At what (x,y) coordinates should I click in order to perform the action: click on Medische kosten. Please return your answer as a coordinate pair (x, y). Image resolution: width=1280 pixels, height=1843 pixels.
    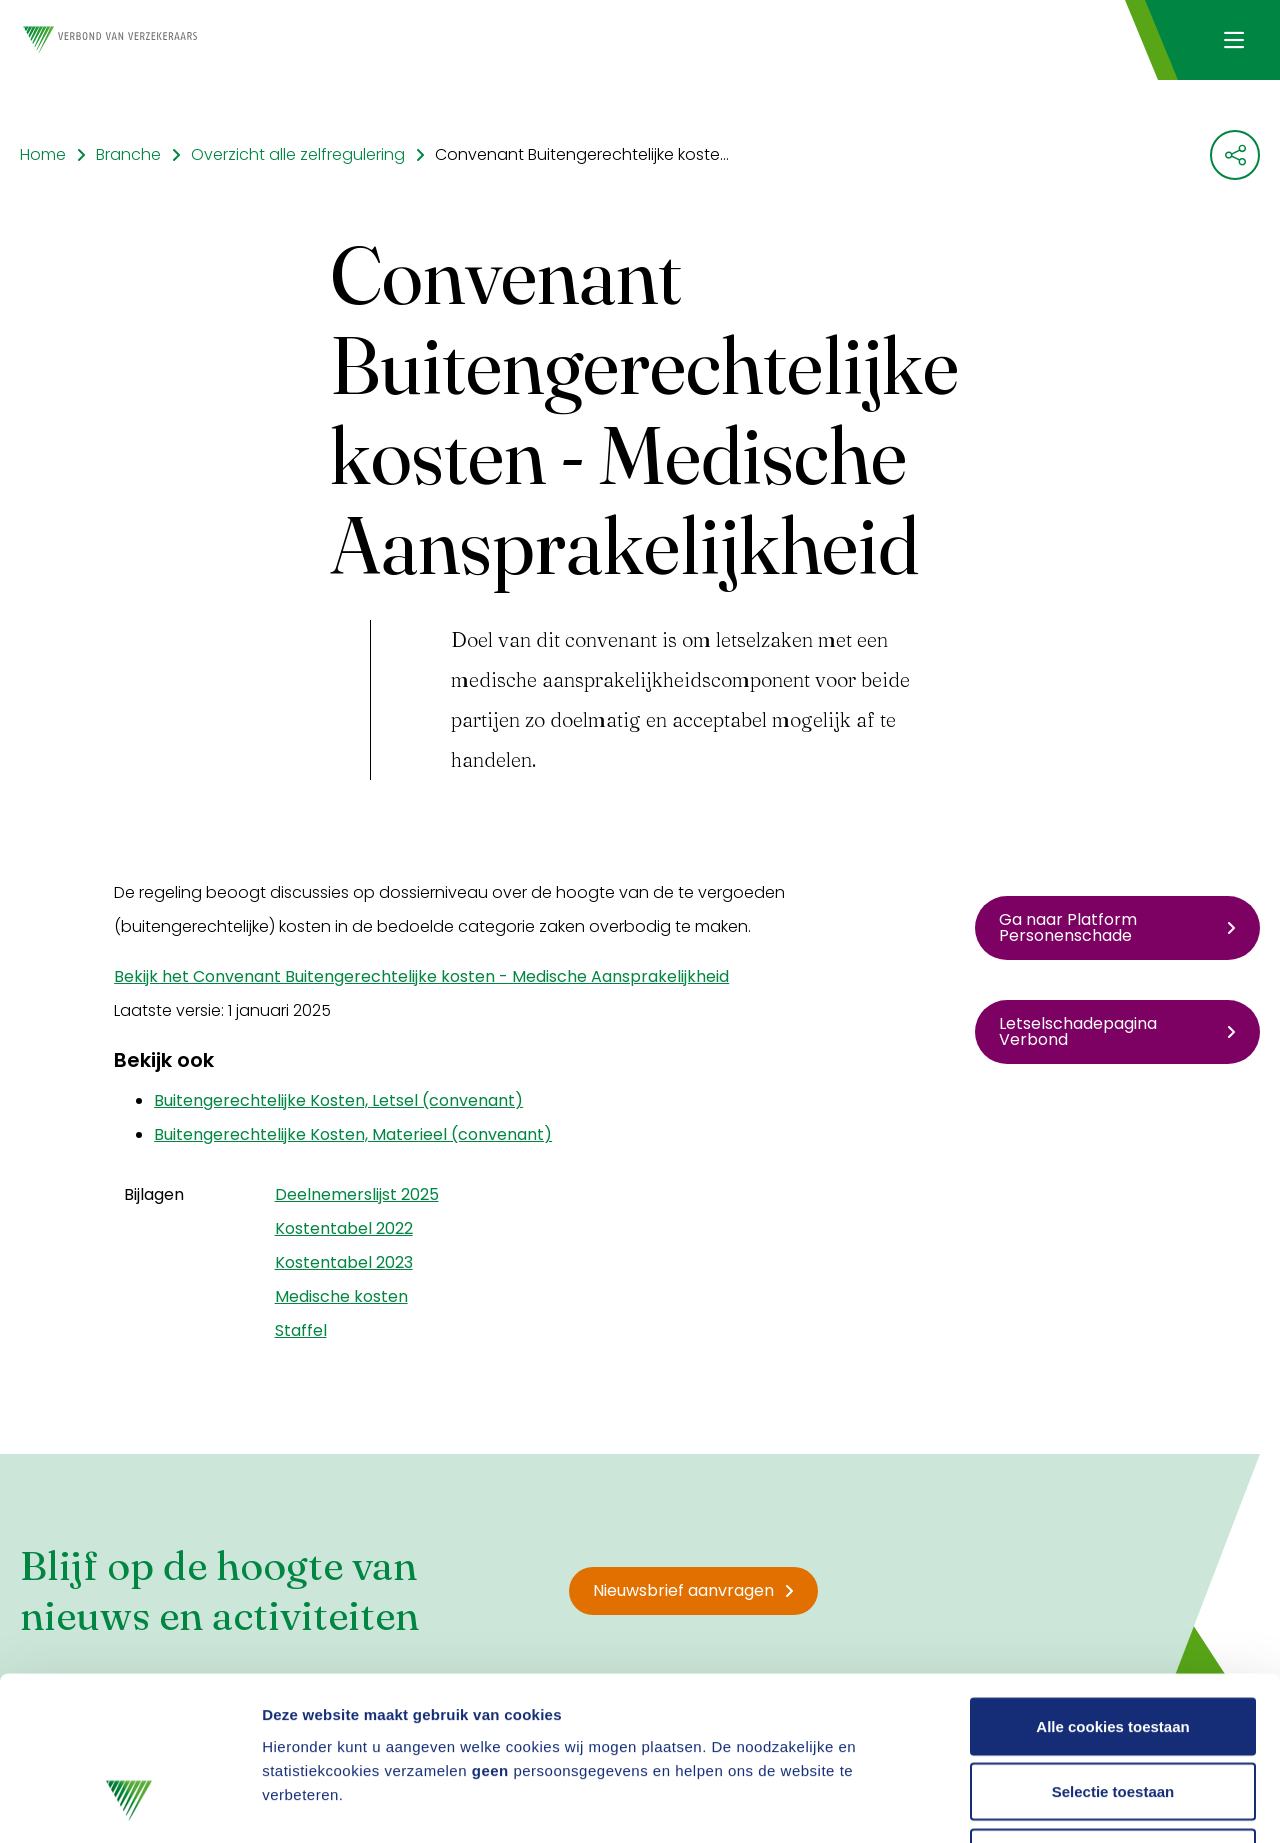
    Looking at the image, I should click on (341, 1296).